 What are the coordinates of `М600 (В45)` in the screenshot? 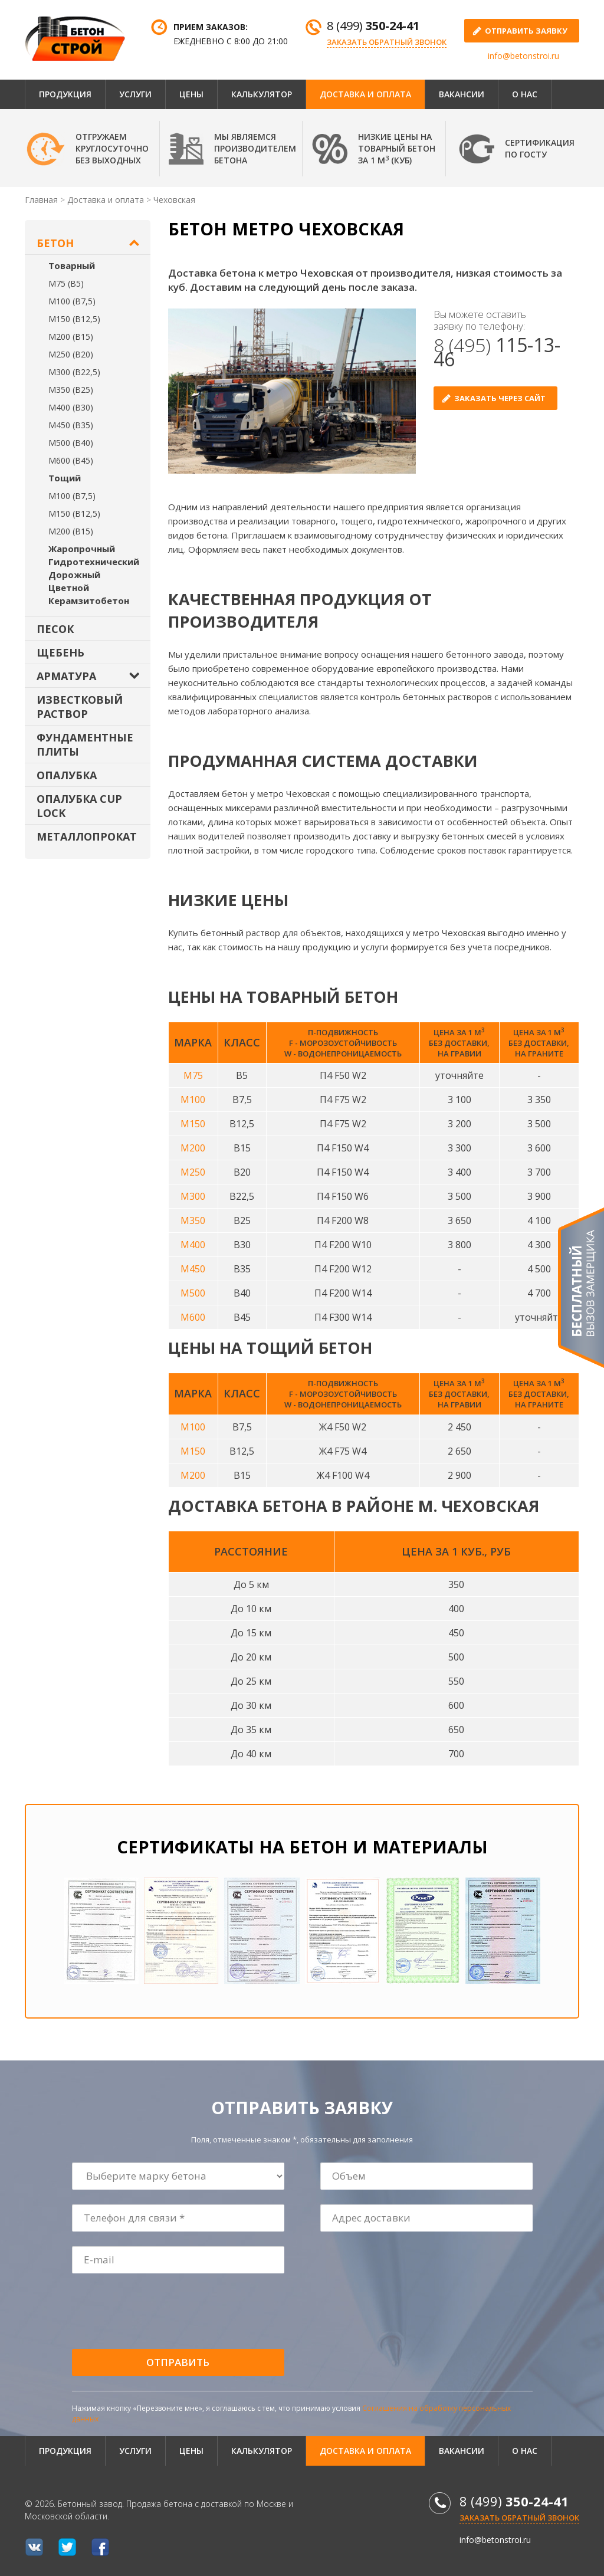 It's located at (70, 460).